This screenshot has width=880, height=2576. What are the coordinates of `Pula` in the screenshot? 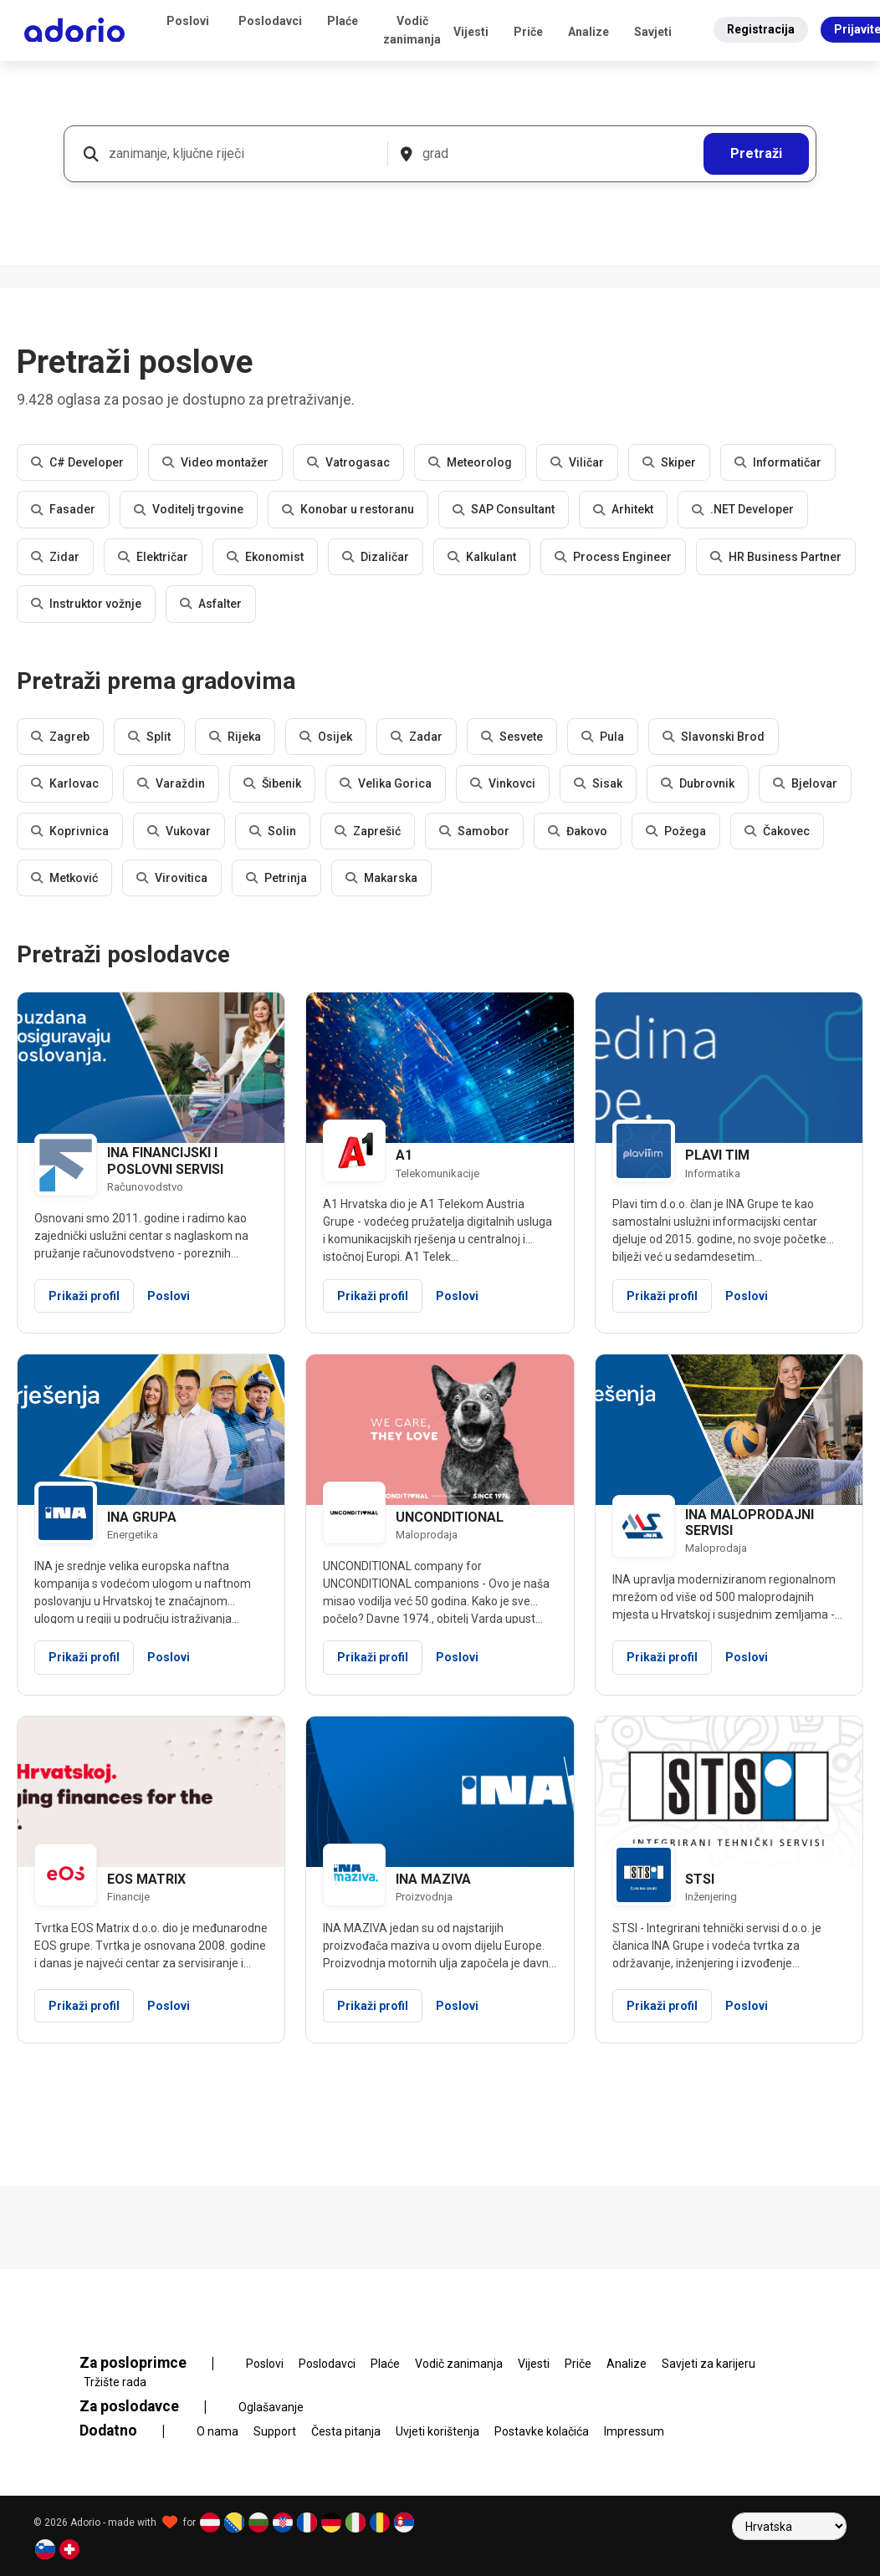 It's located at (602, 736).